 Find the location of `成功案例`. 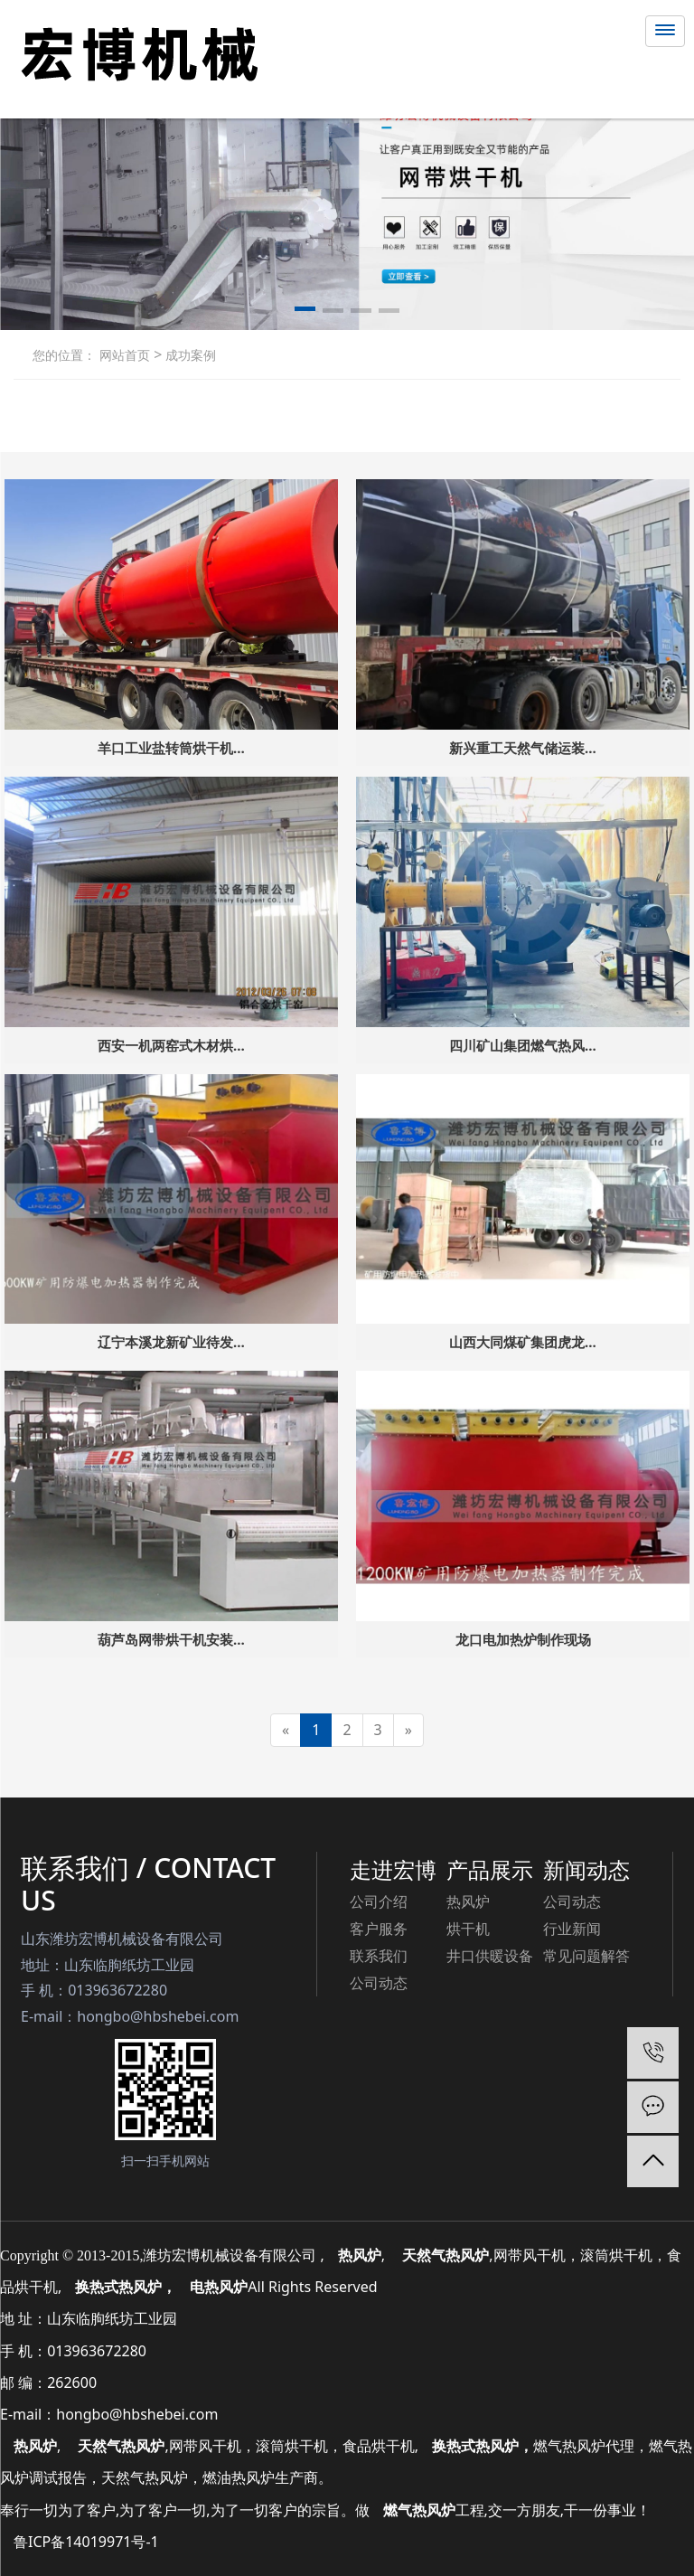

成功案例 is located at coordinates (189, 354).